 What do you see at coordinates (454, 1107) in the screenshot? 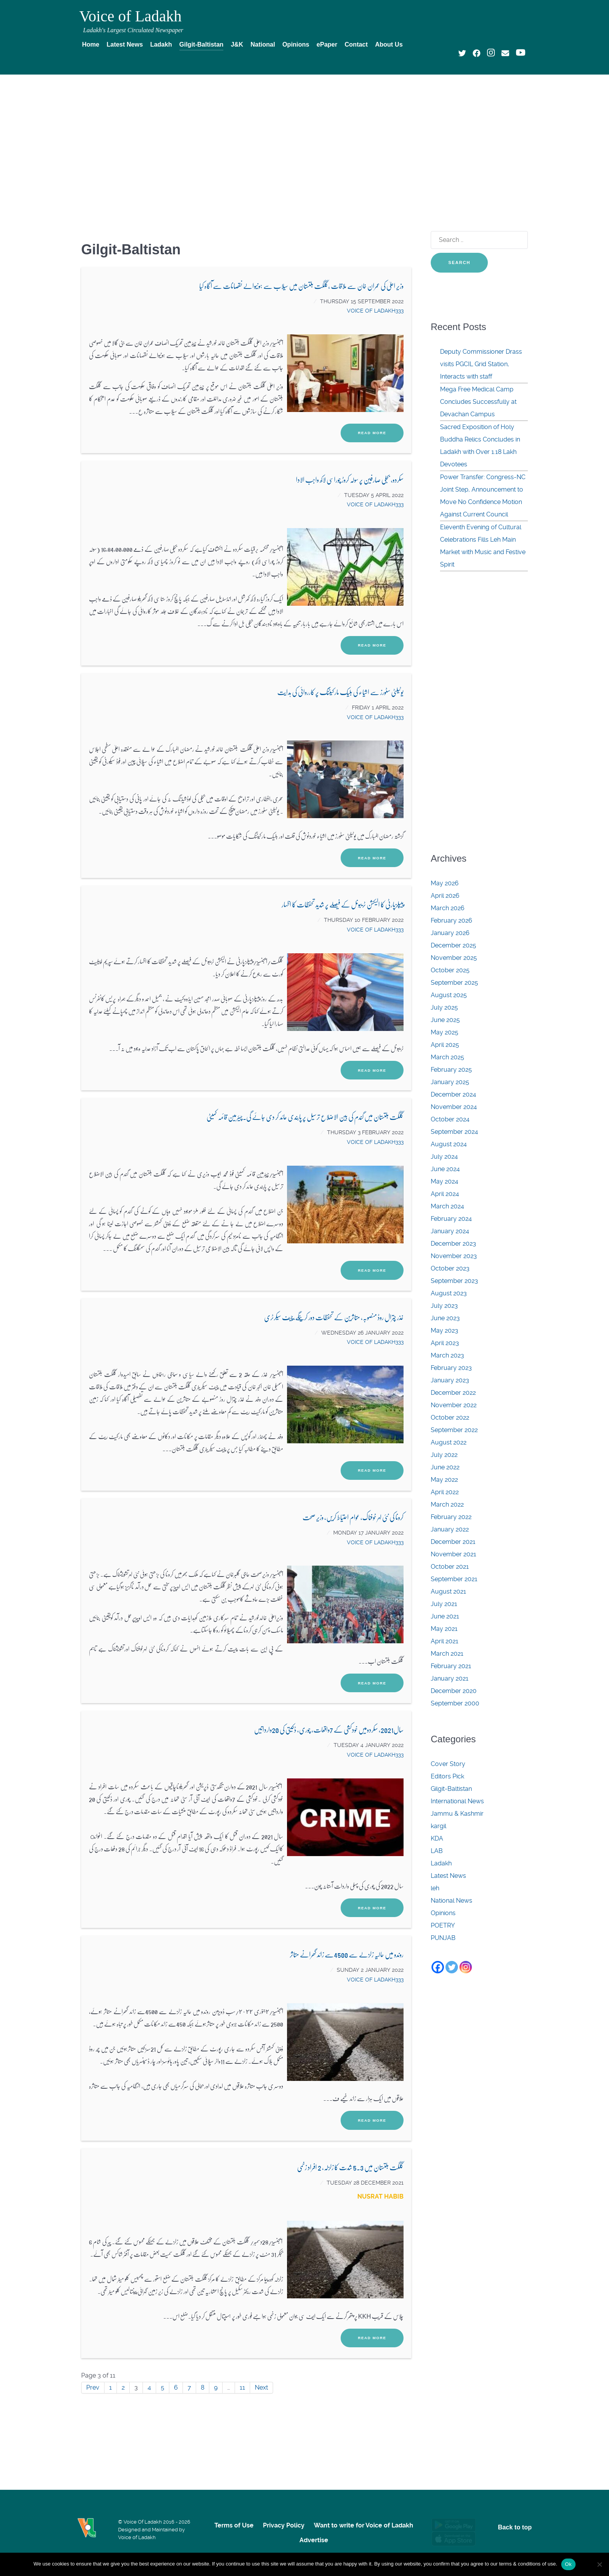
I see `November 2024` at bounding box center [454, 1107].